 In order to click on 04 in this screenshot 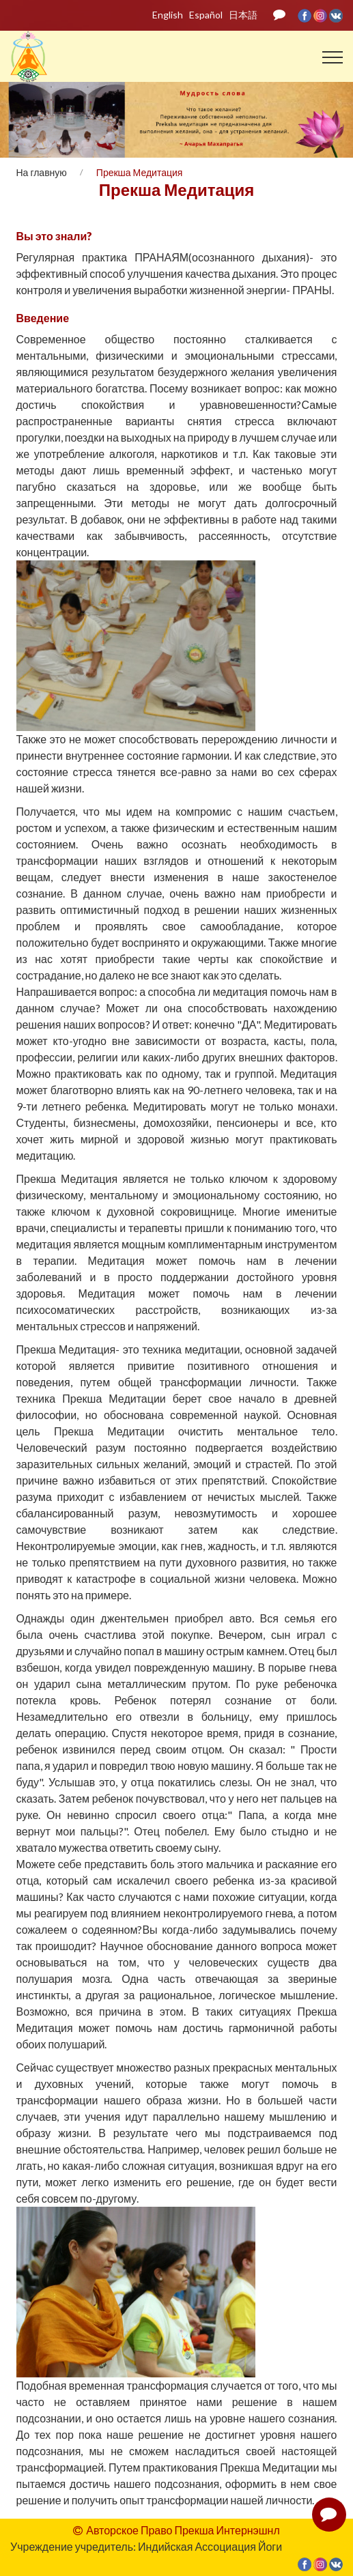, I will do `click(190, 117)`.